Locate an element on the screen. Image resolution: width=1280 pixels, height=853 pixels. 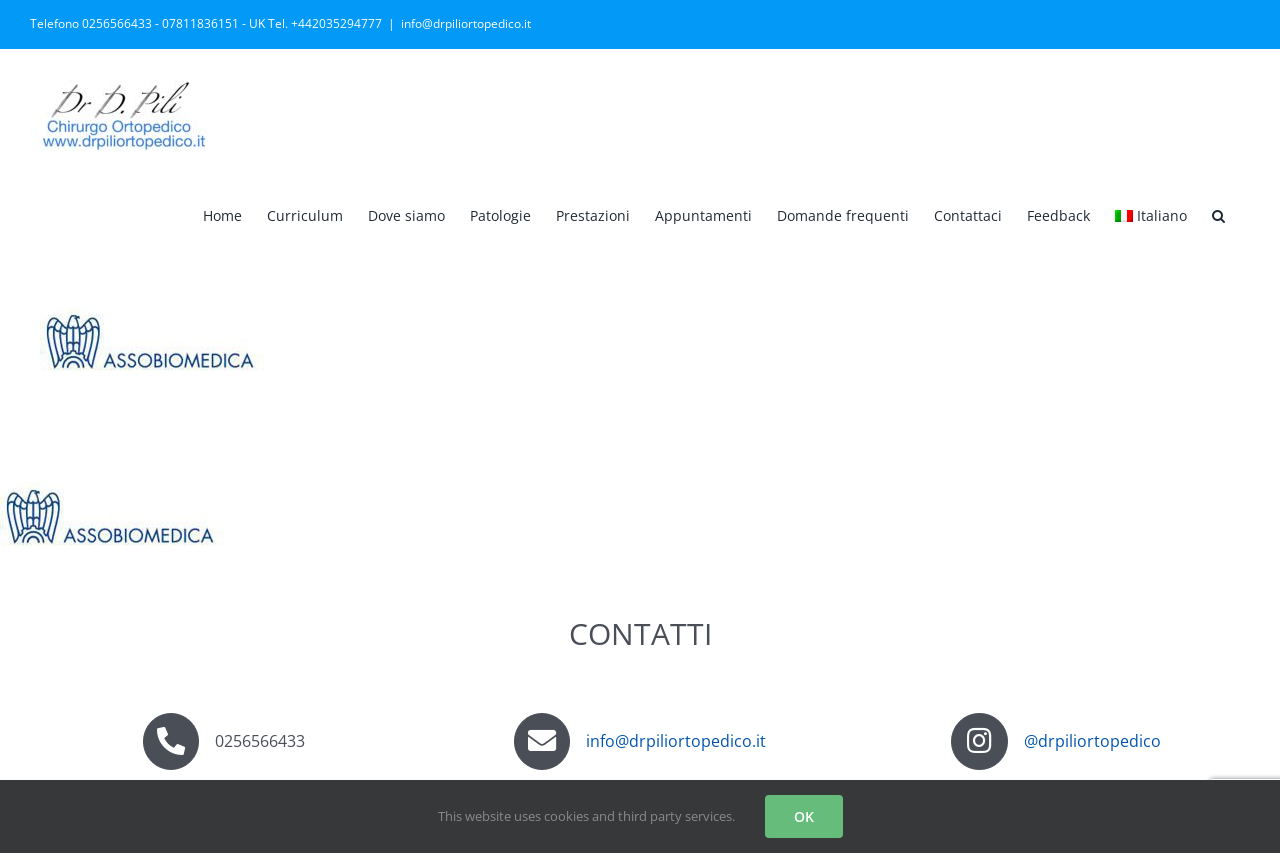
[button] is located at coordinates (1218, 214).